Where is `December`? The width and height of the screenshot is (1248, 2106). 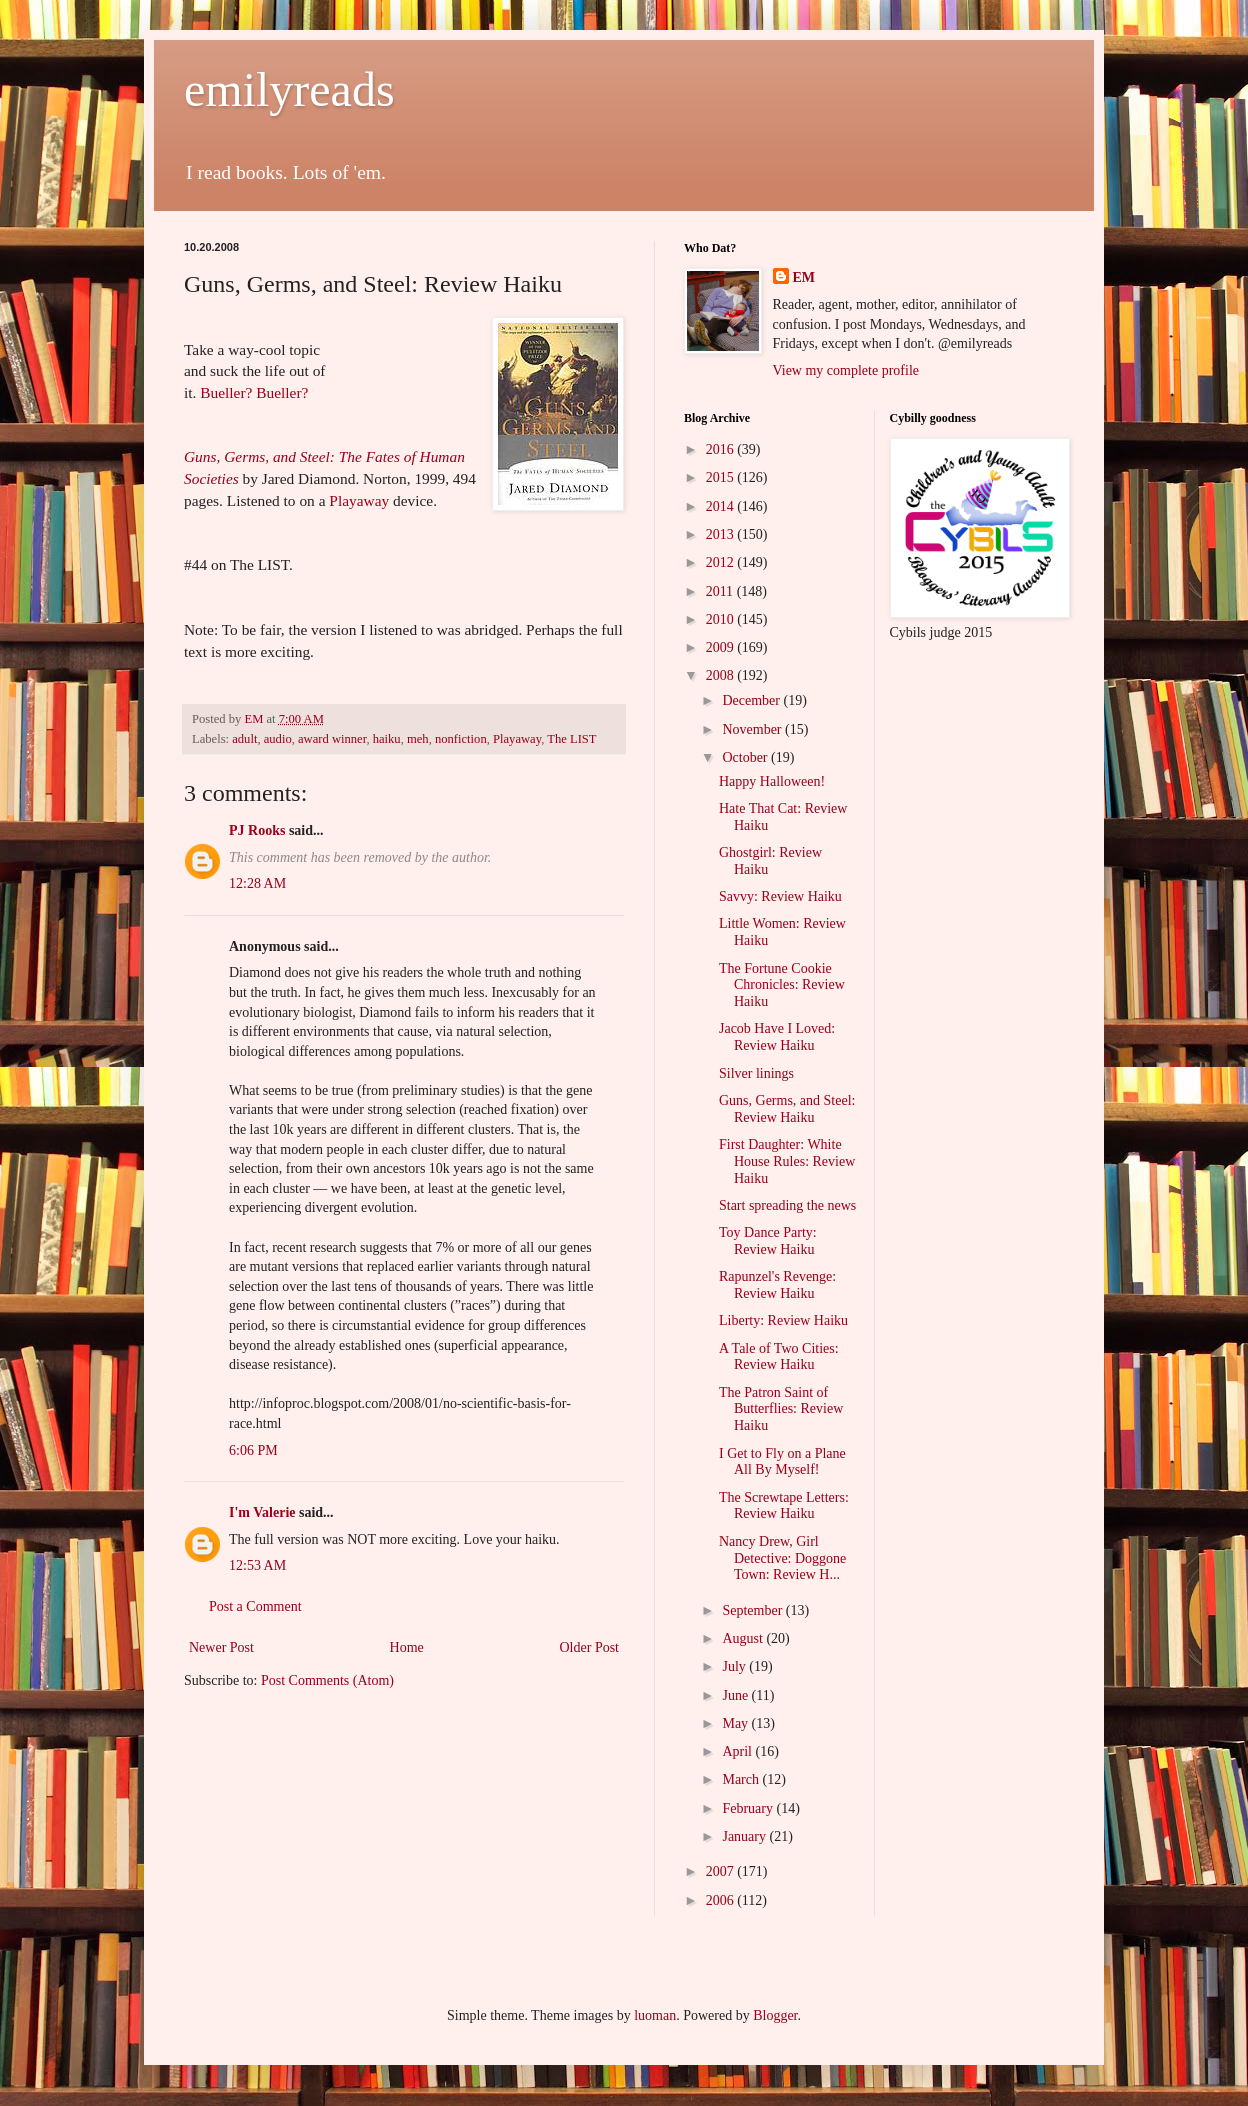
December is located at coordinates (752, 700).